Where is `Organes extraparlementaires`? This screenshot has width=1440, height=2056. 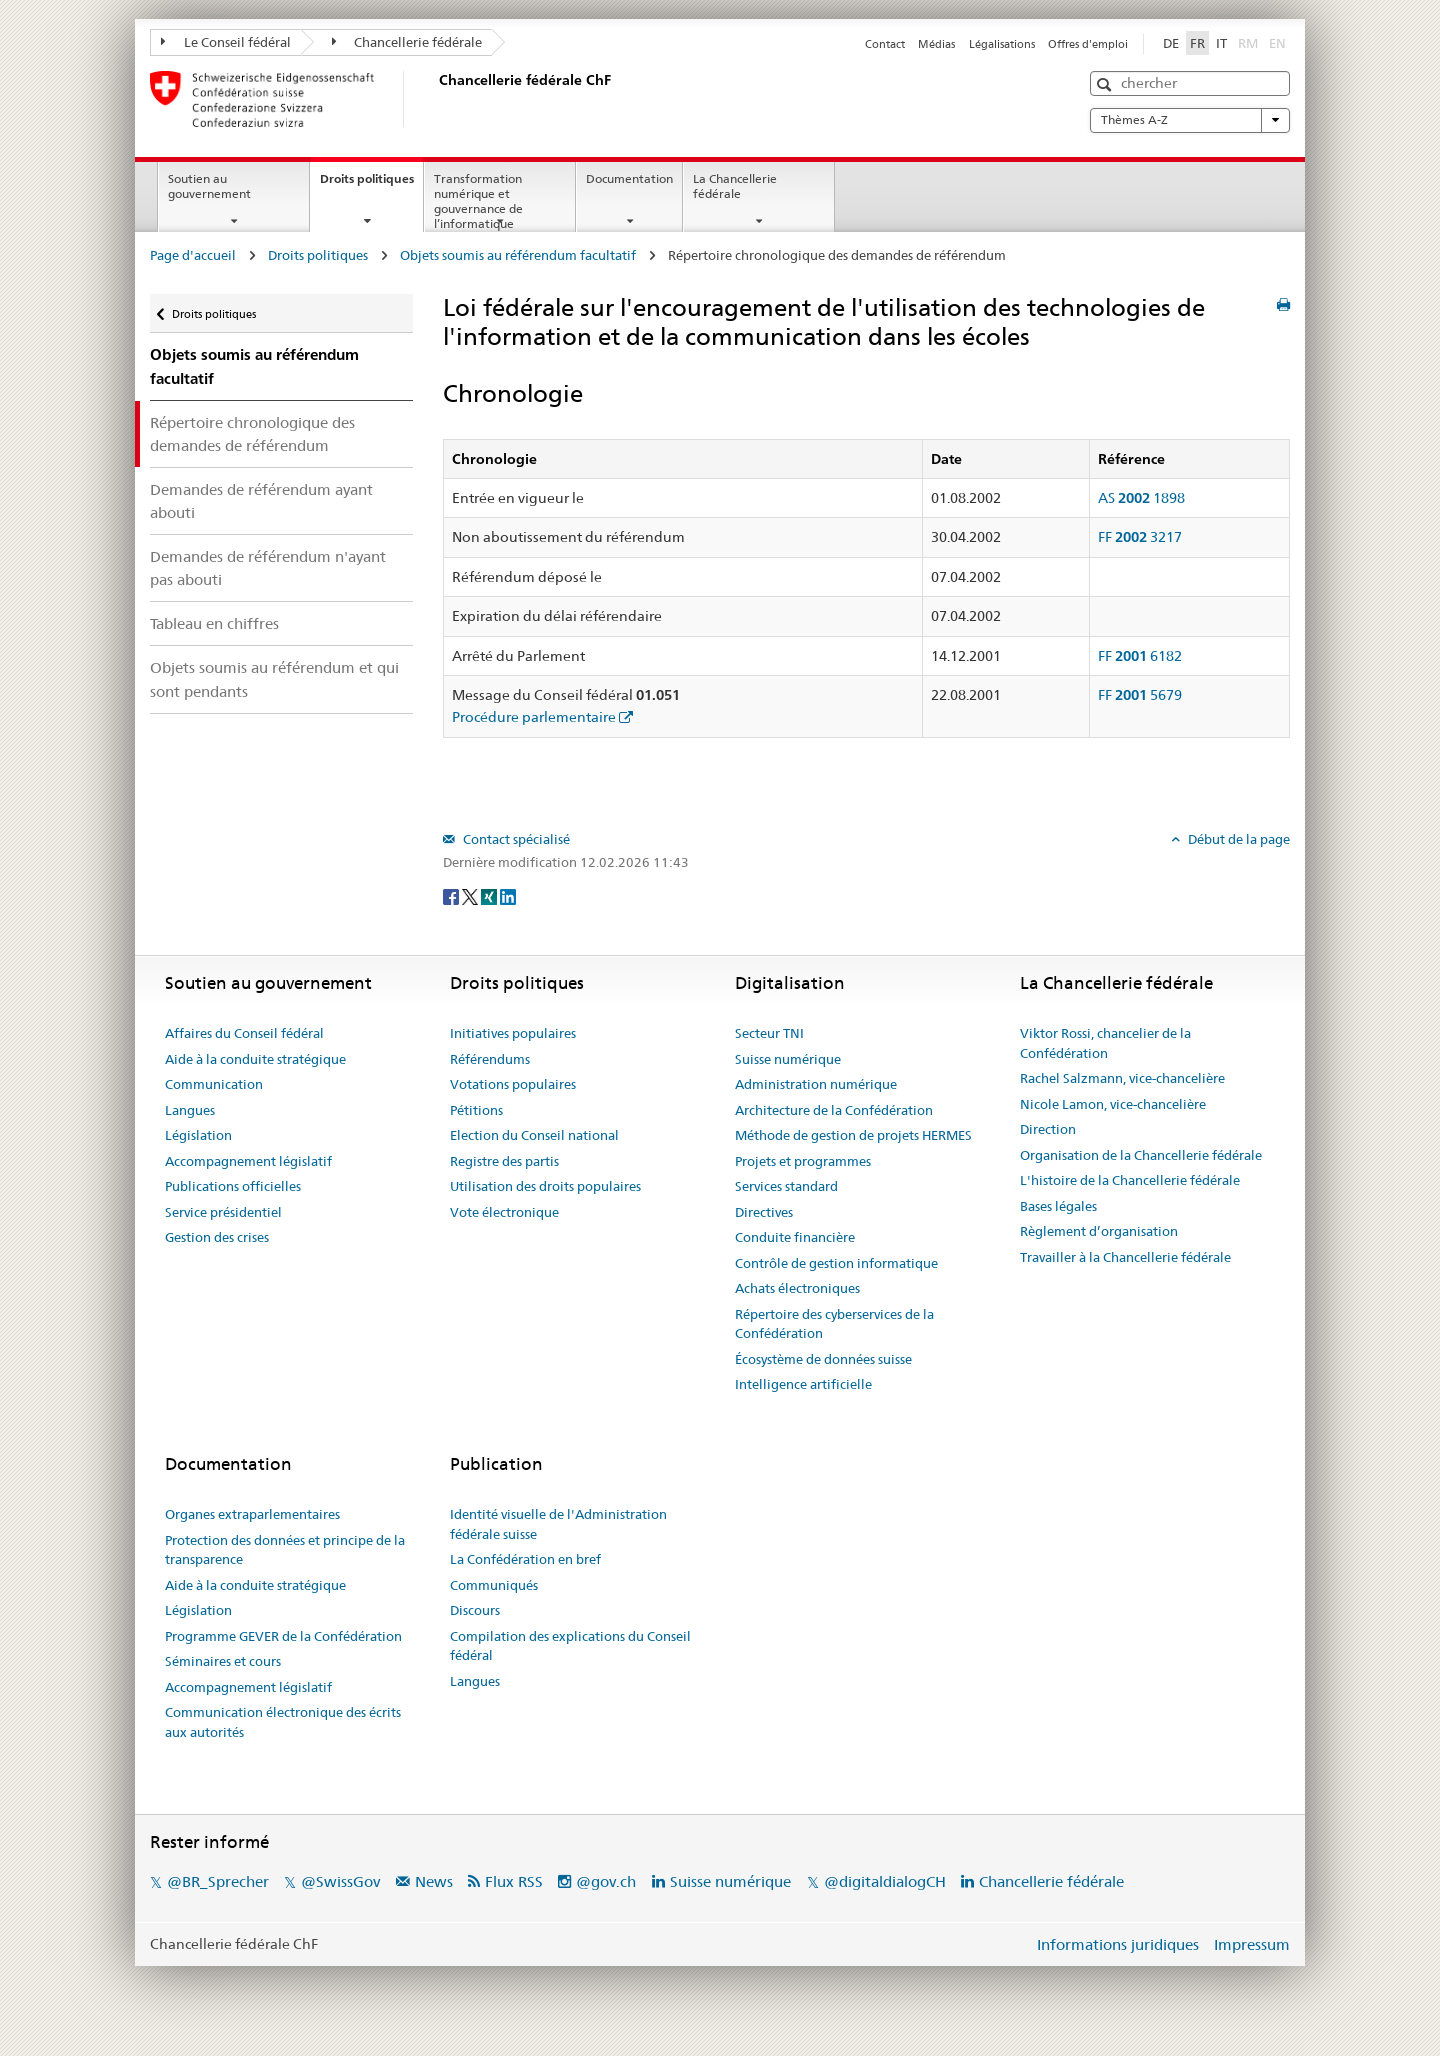
Organes extraparlementaires is located at coordinates (252, 1514).